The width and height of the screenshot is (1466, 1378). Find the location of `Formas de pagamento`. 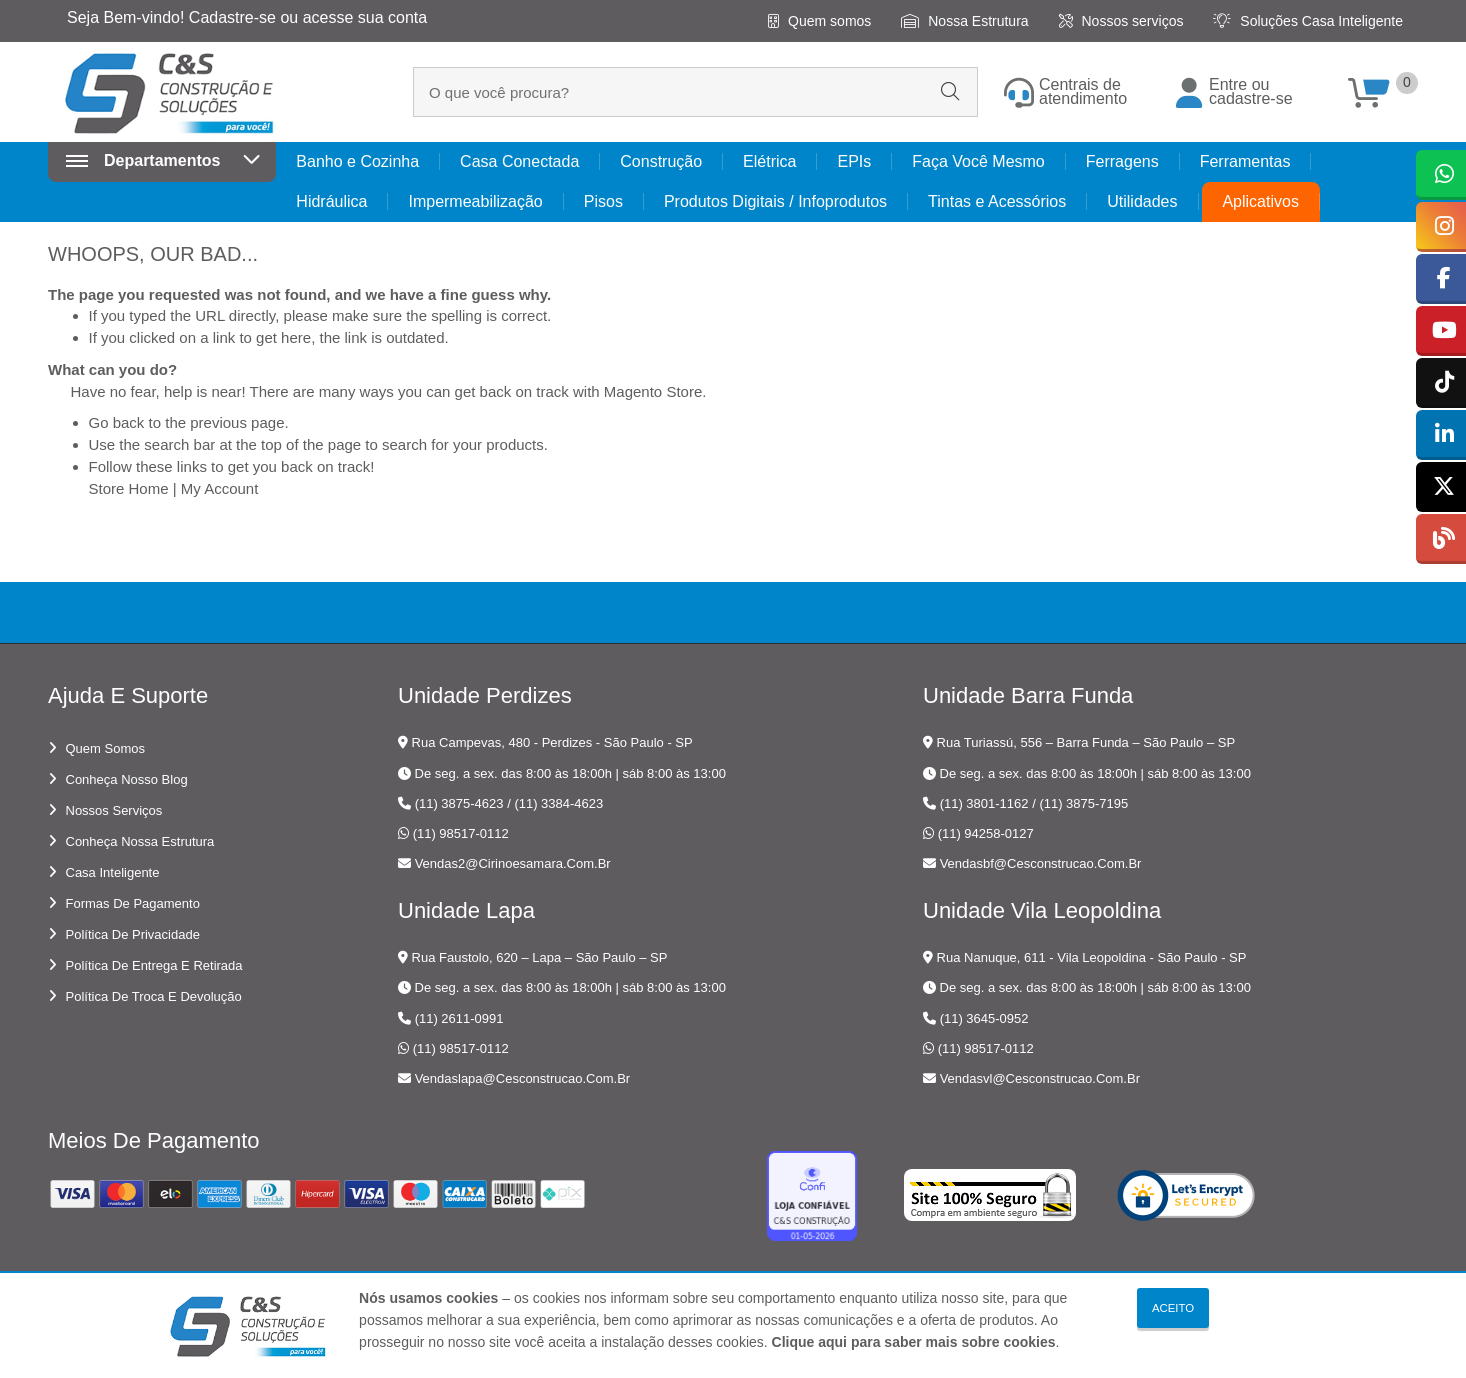

Formas de pagamento is located at coordinates (133, 903).